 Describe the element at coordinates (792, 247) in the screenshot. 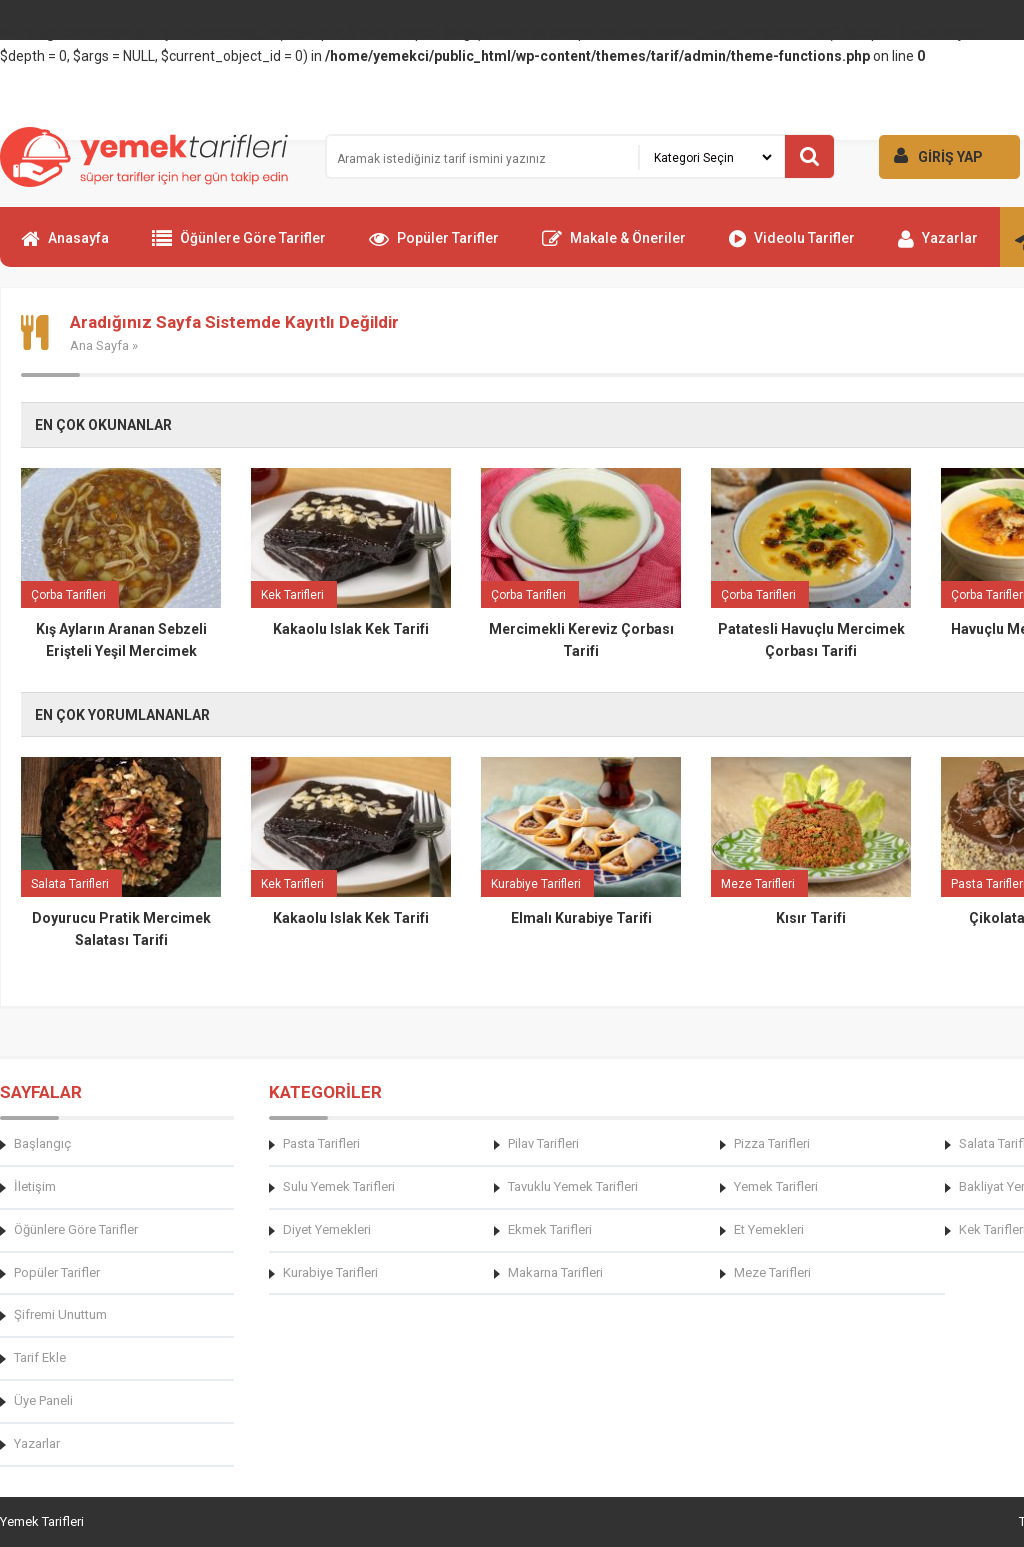

I see `Videolu Tarifler` at that location.